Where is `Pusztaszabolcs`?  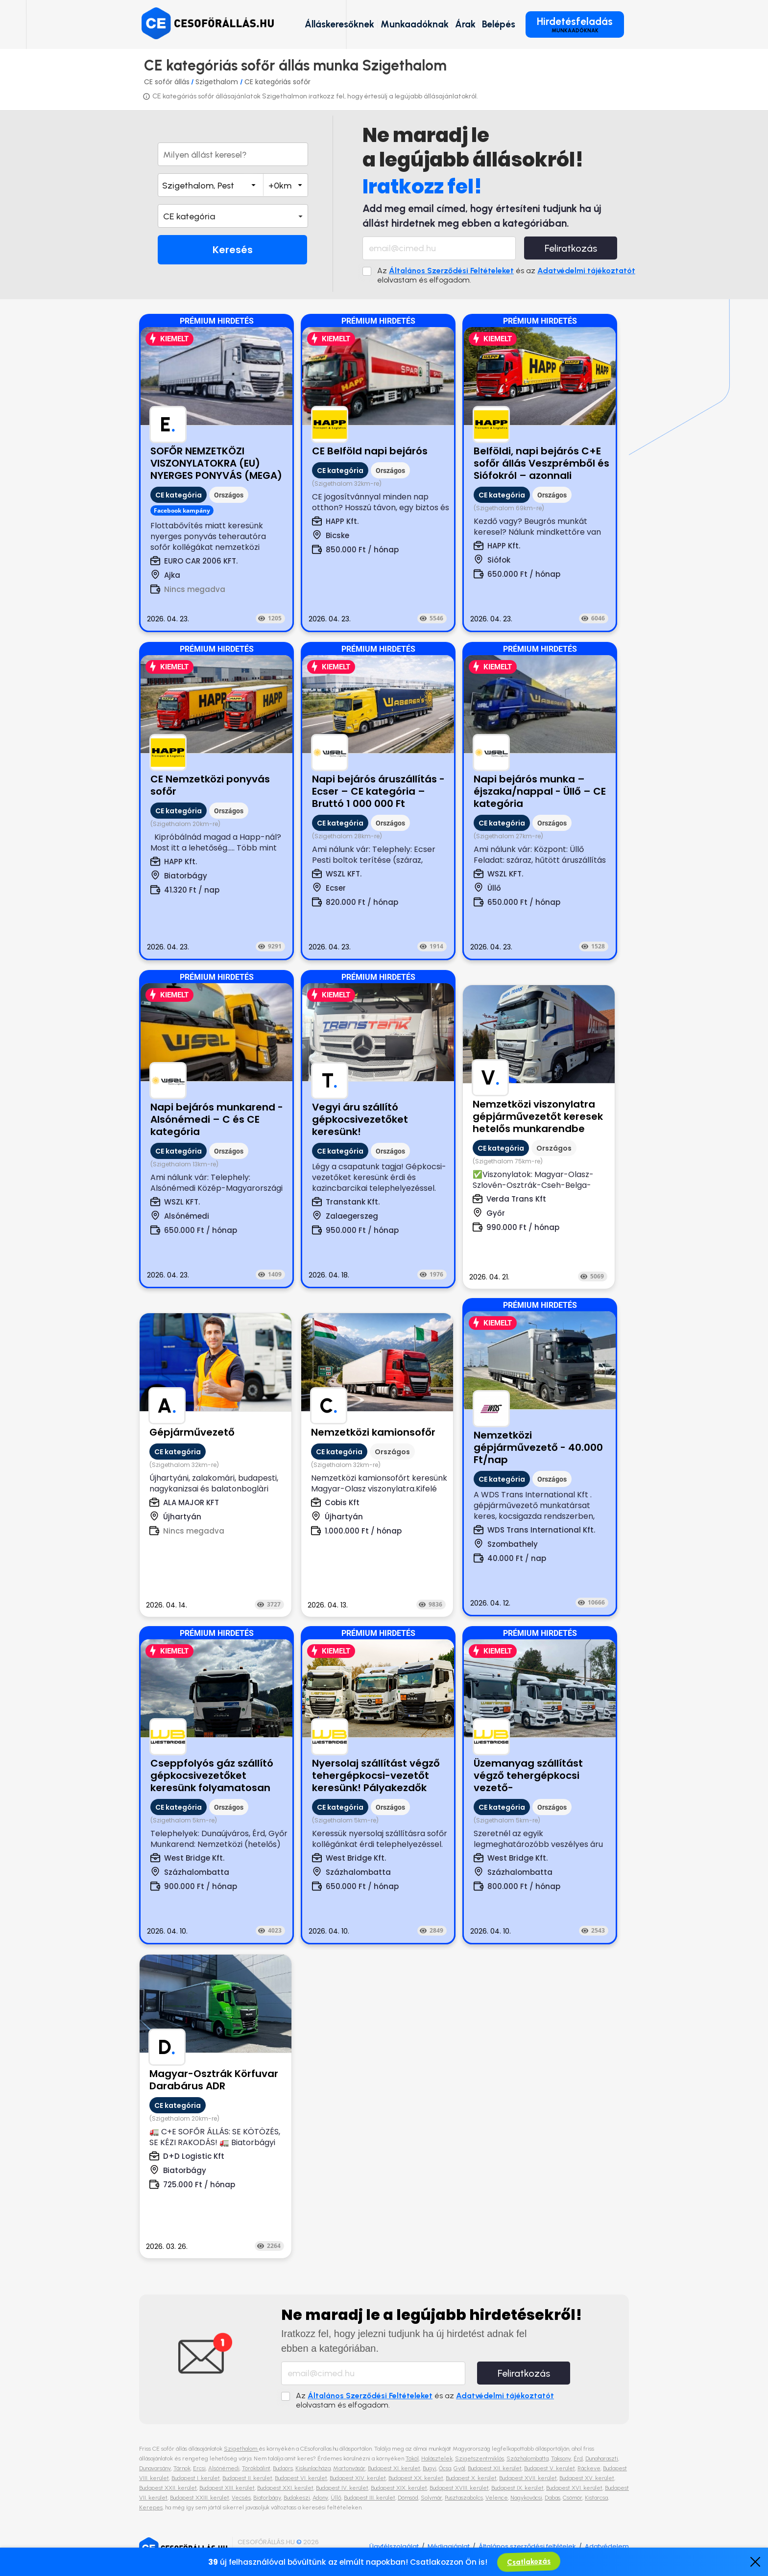 Pusztaszabolcs is located at coordinates (464, 2497).